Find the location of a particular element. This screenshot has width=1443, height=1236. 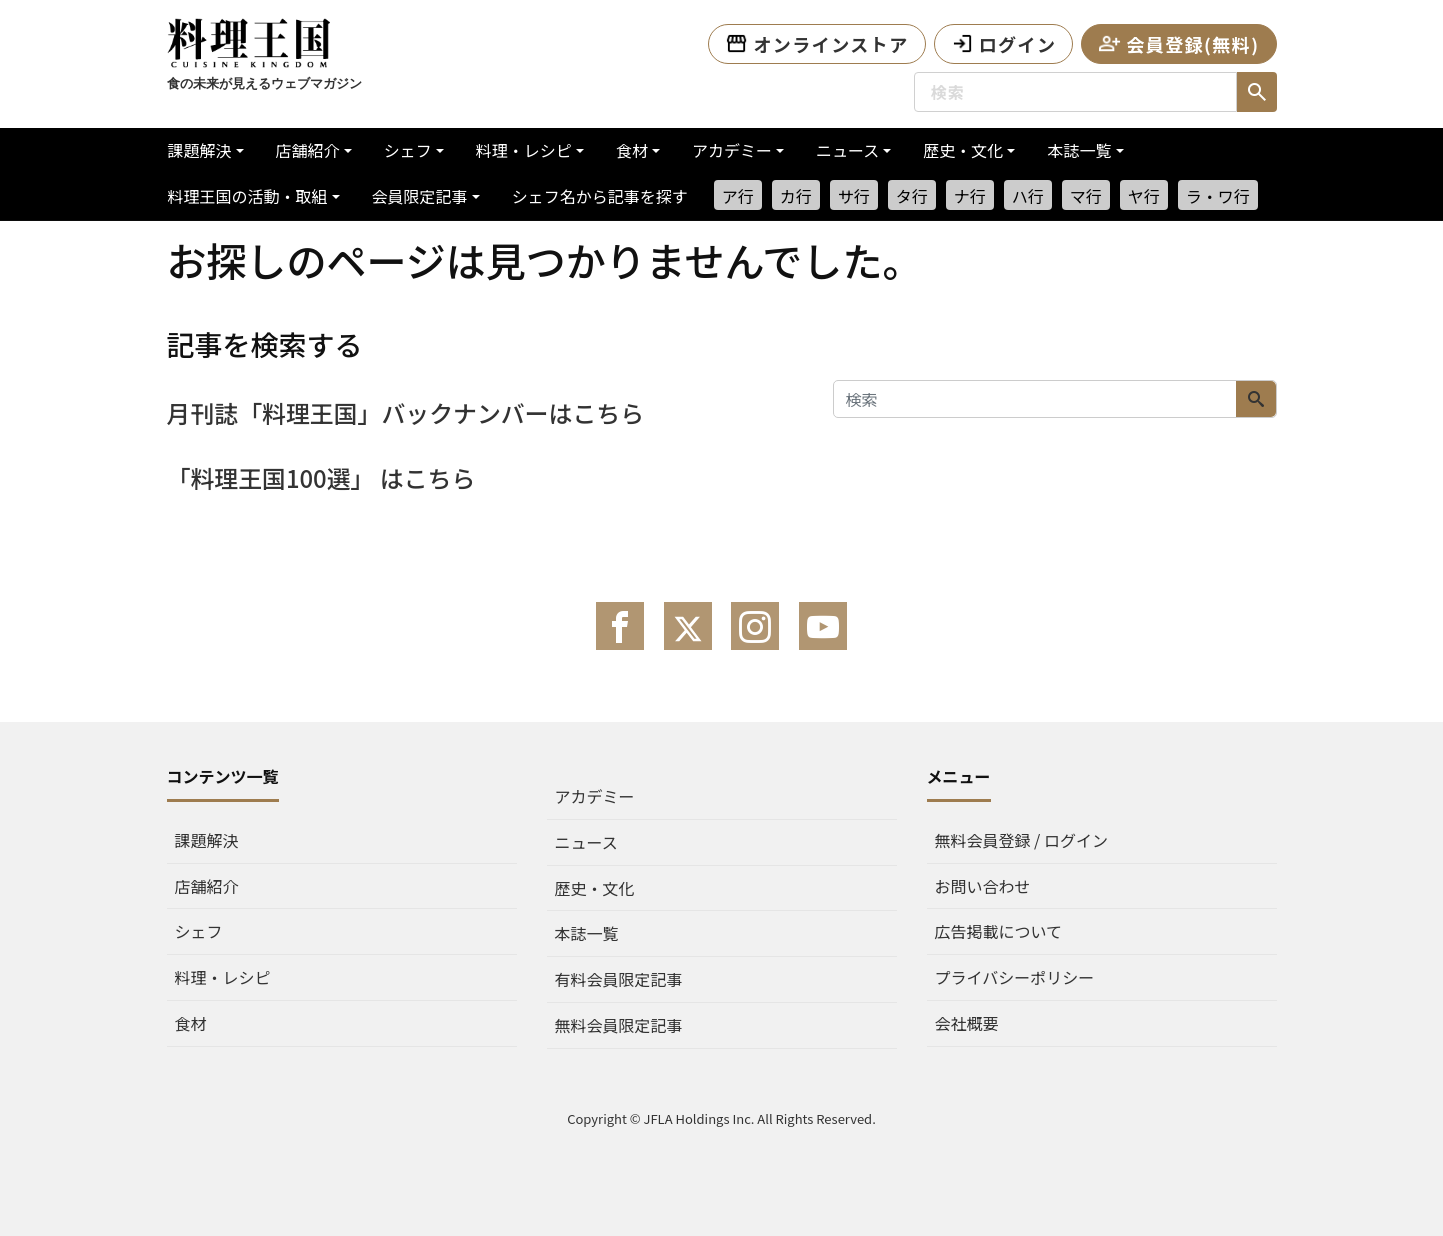

ナ行 is located at coordinates (970, 196).